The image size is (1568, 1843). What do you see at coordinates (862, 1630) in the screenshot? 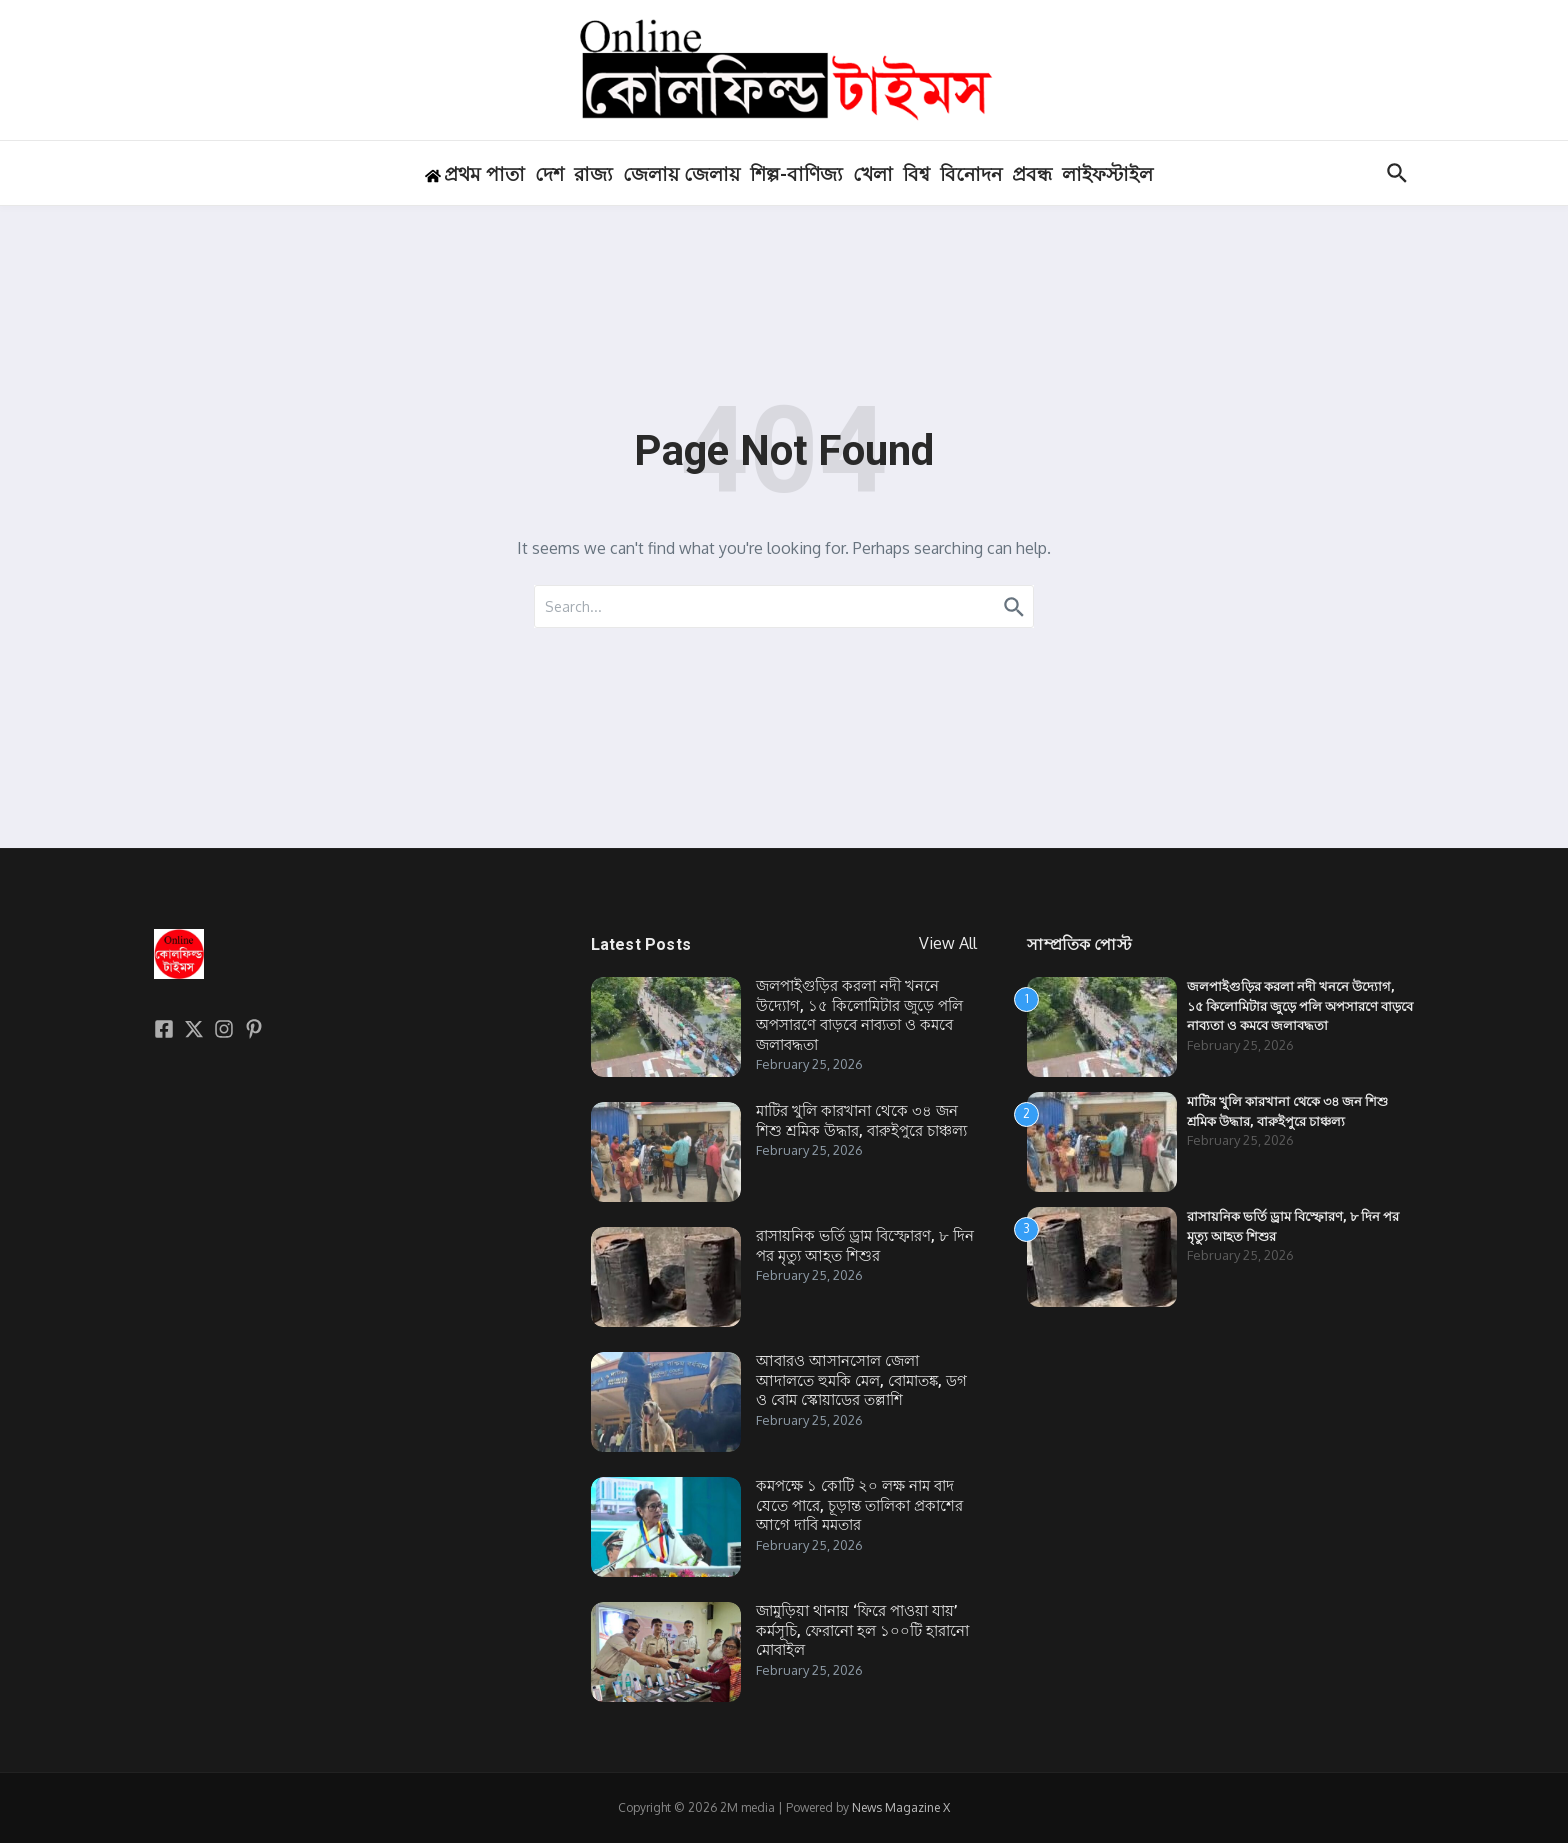
I see `জামুড়িয়া থানায় ‘ফিরে পাওয়া যায়’ কর্মসূচি, ফেরানো হল ১০০টি হারানো মোবাইল` at bounding box center [862, 1630].